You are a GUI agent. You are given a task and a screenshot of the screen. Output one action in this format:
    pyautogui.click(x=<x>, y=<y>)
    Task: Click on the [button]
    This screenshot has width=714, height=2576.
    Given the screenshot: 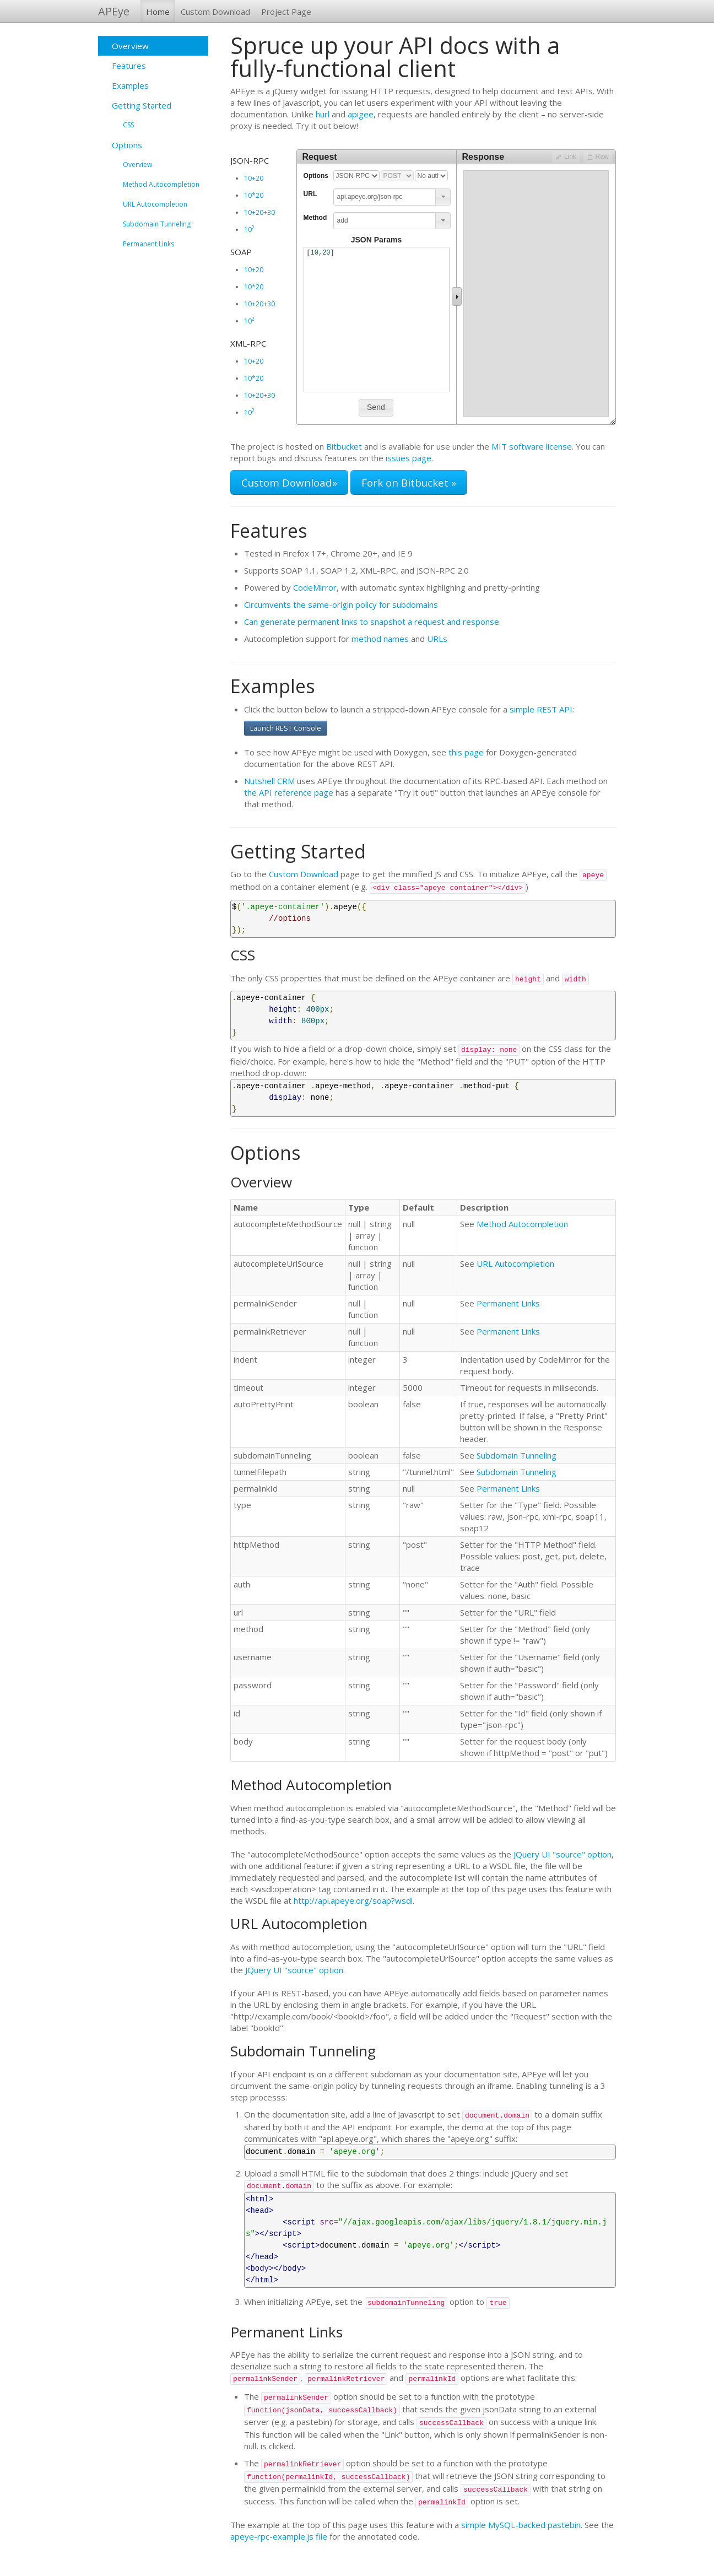 What is the action you would take?
    pyautogui.click(x=443, y=197)
    